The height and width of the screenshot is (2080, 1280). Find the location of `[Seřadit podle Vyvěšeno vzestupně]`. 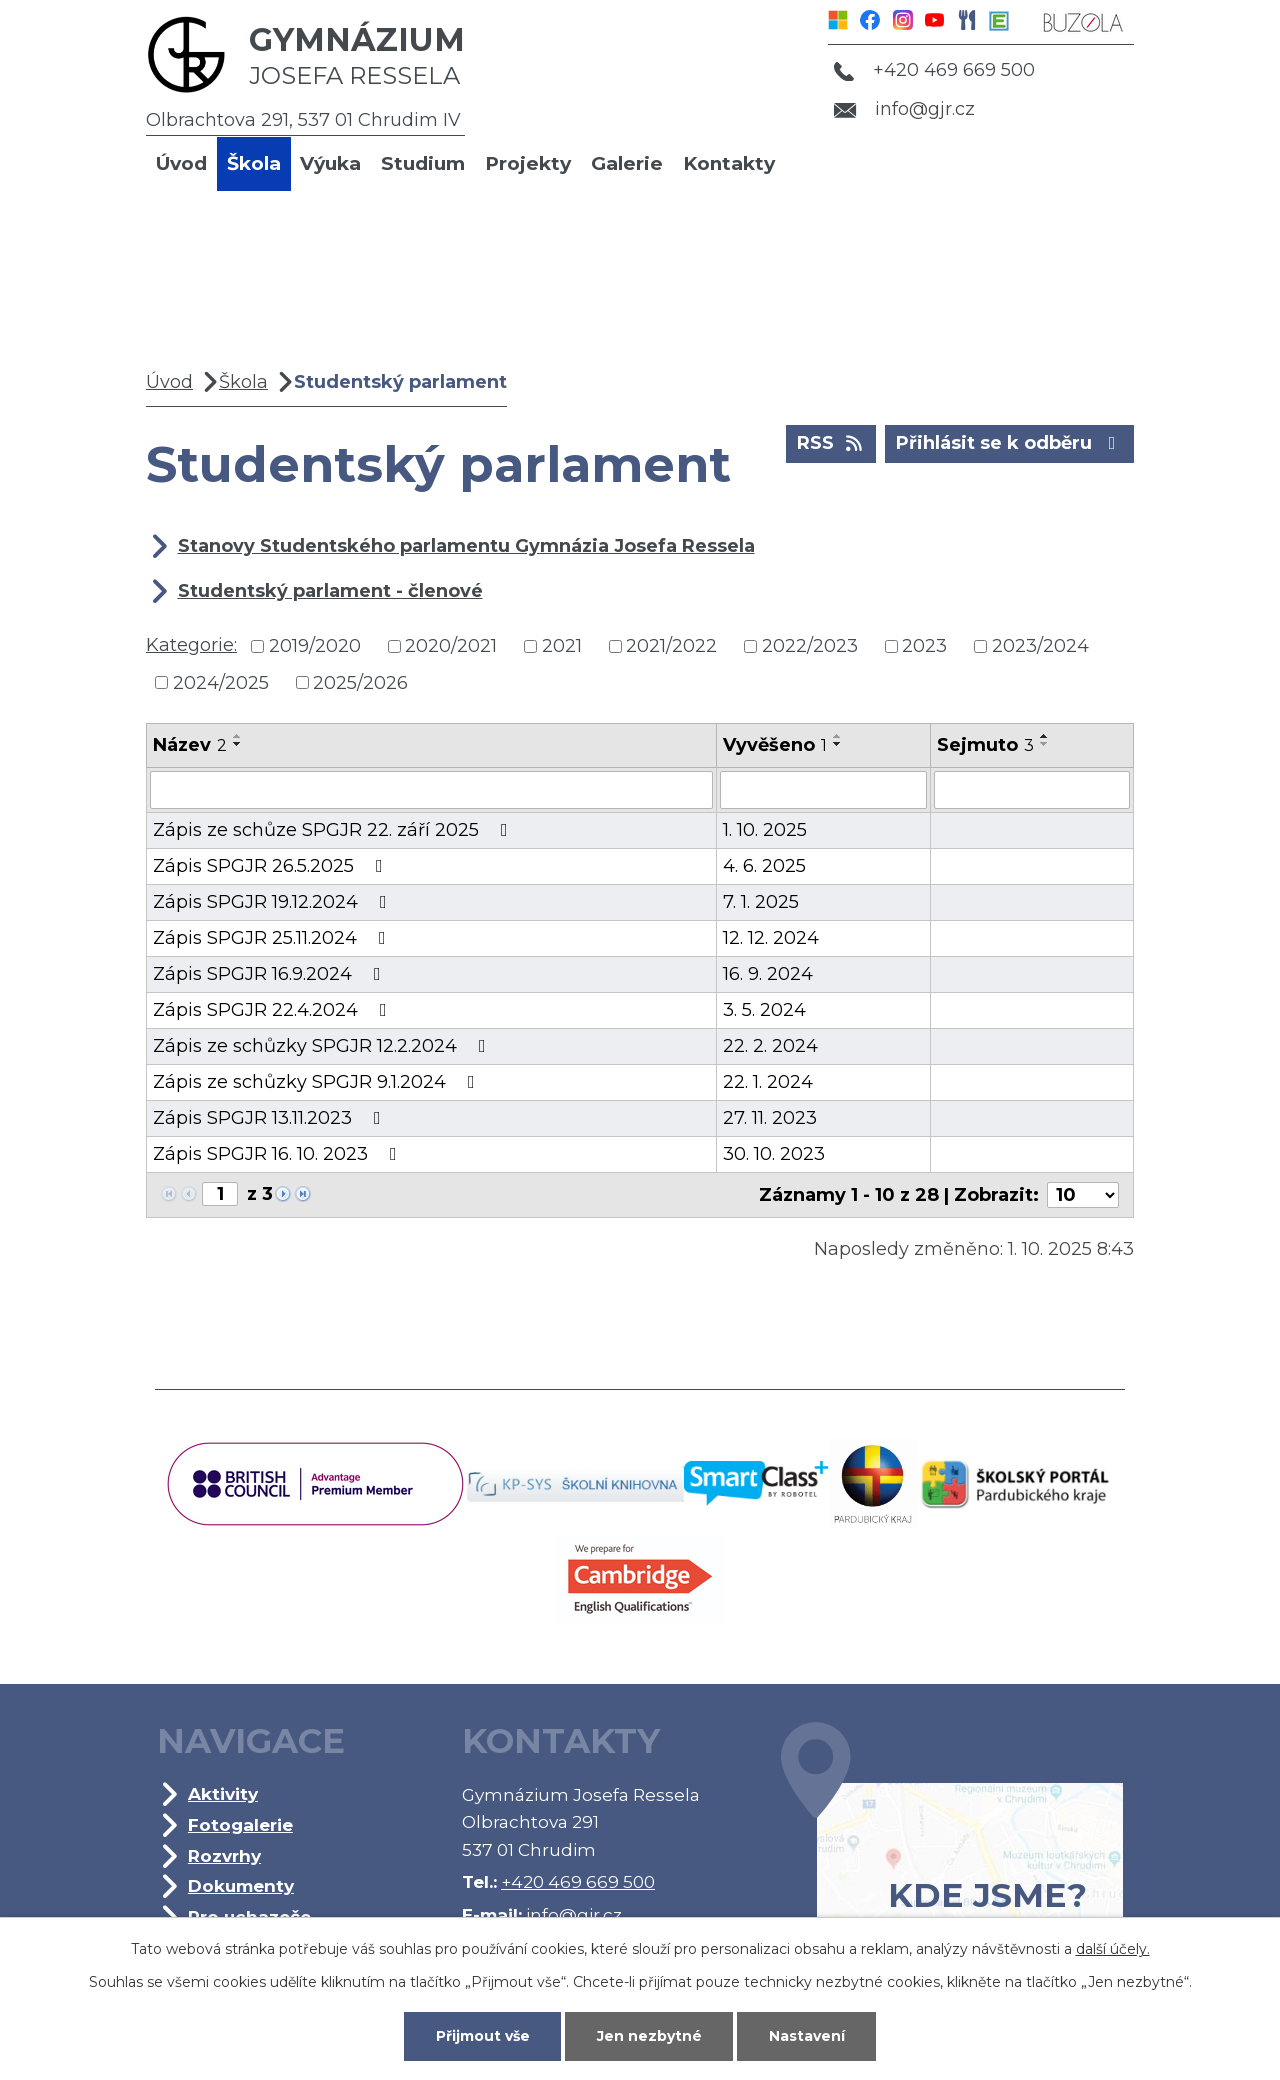

[Seřadit podle Vyvěšeno vzestupně] is located at coordinates (838, 736).